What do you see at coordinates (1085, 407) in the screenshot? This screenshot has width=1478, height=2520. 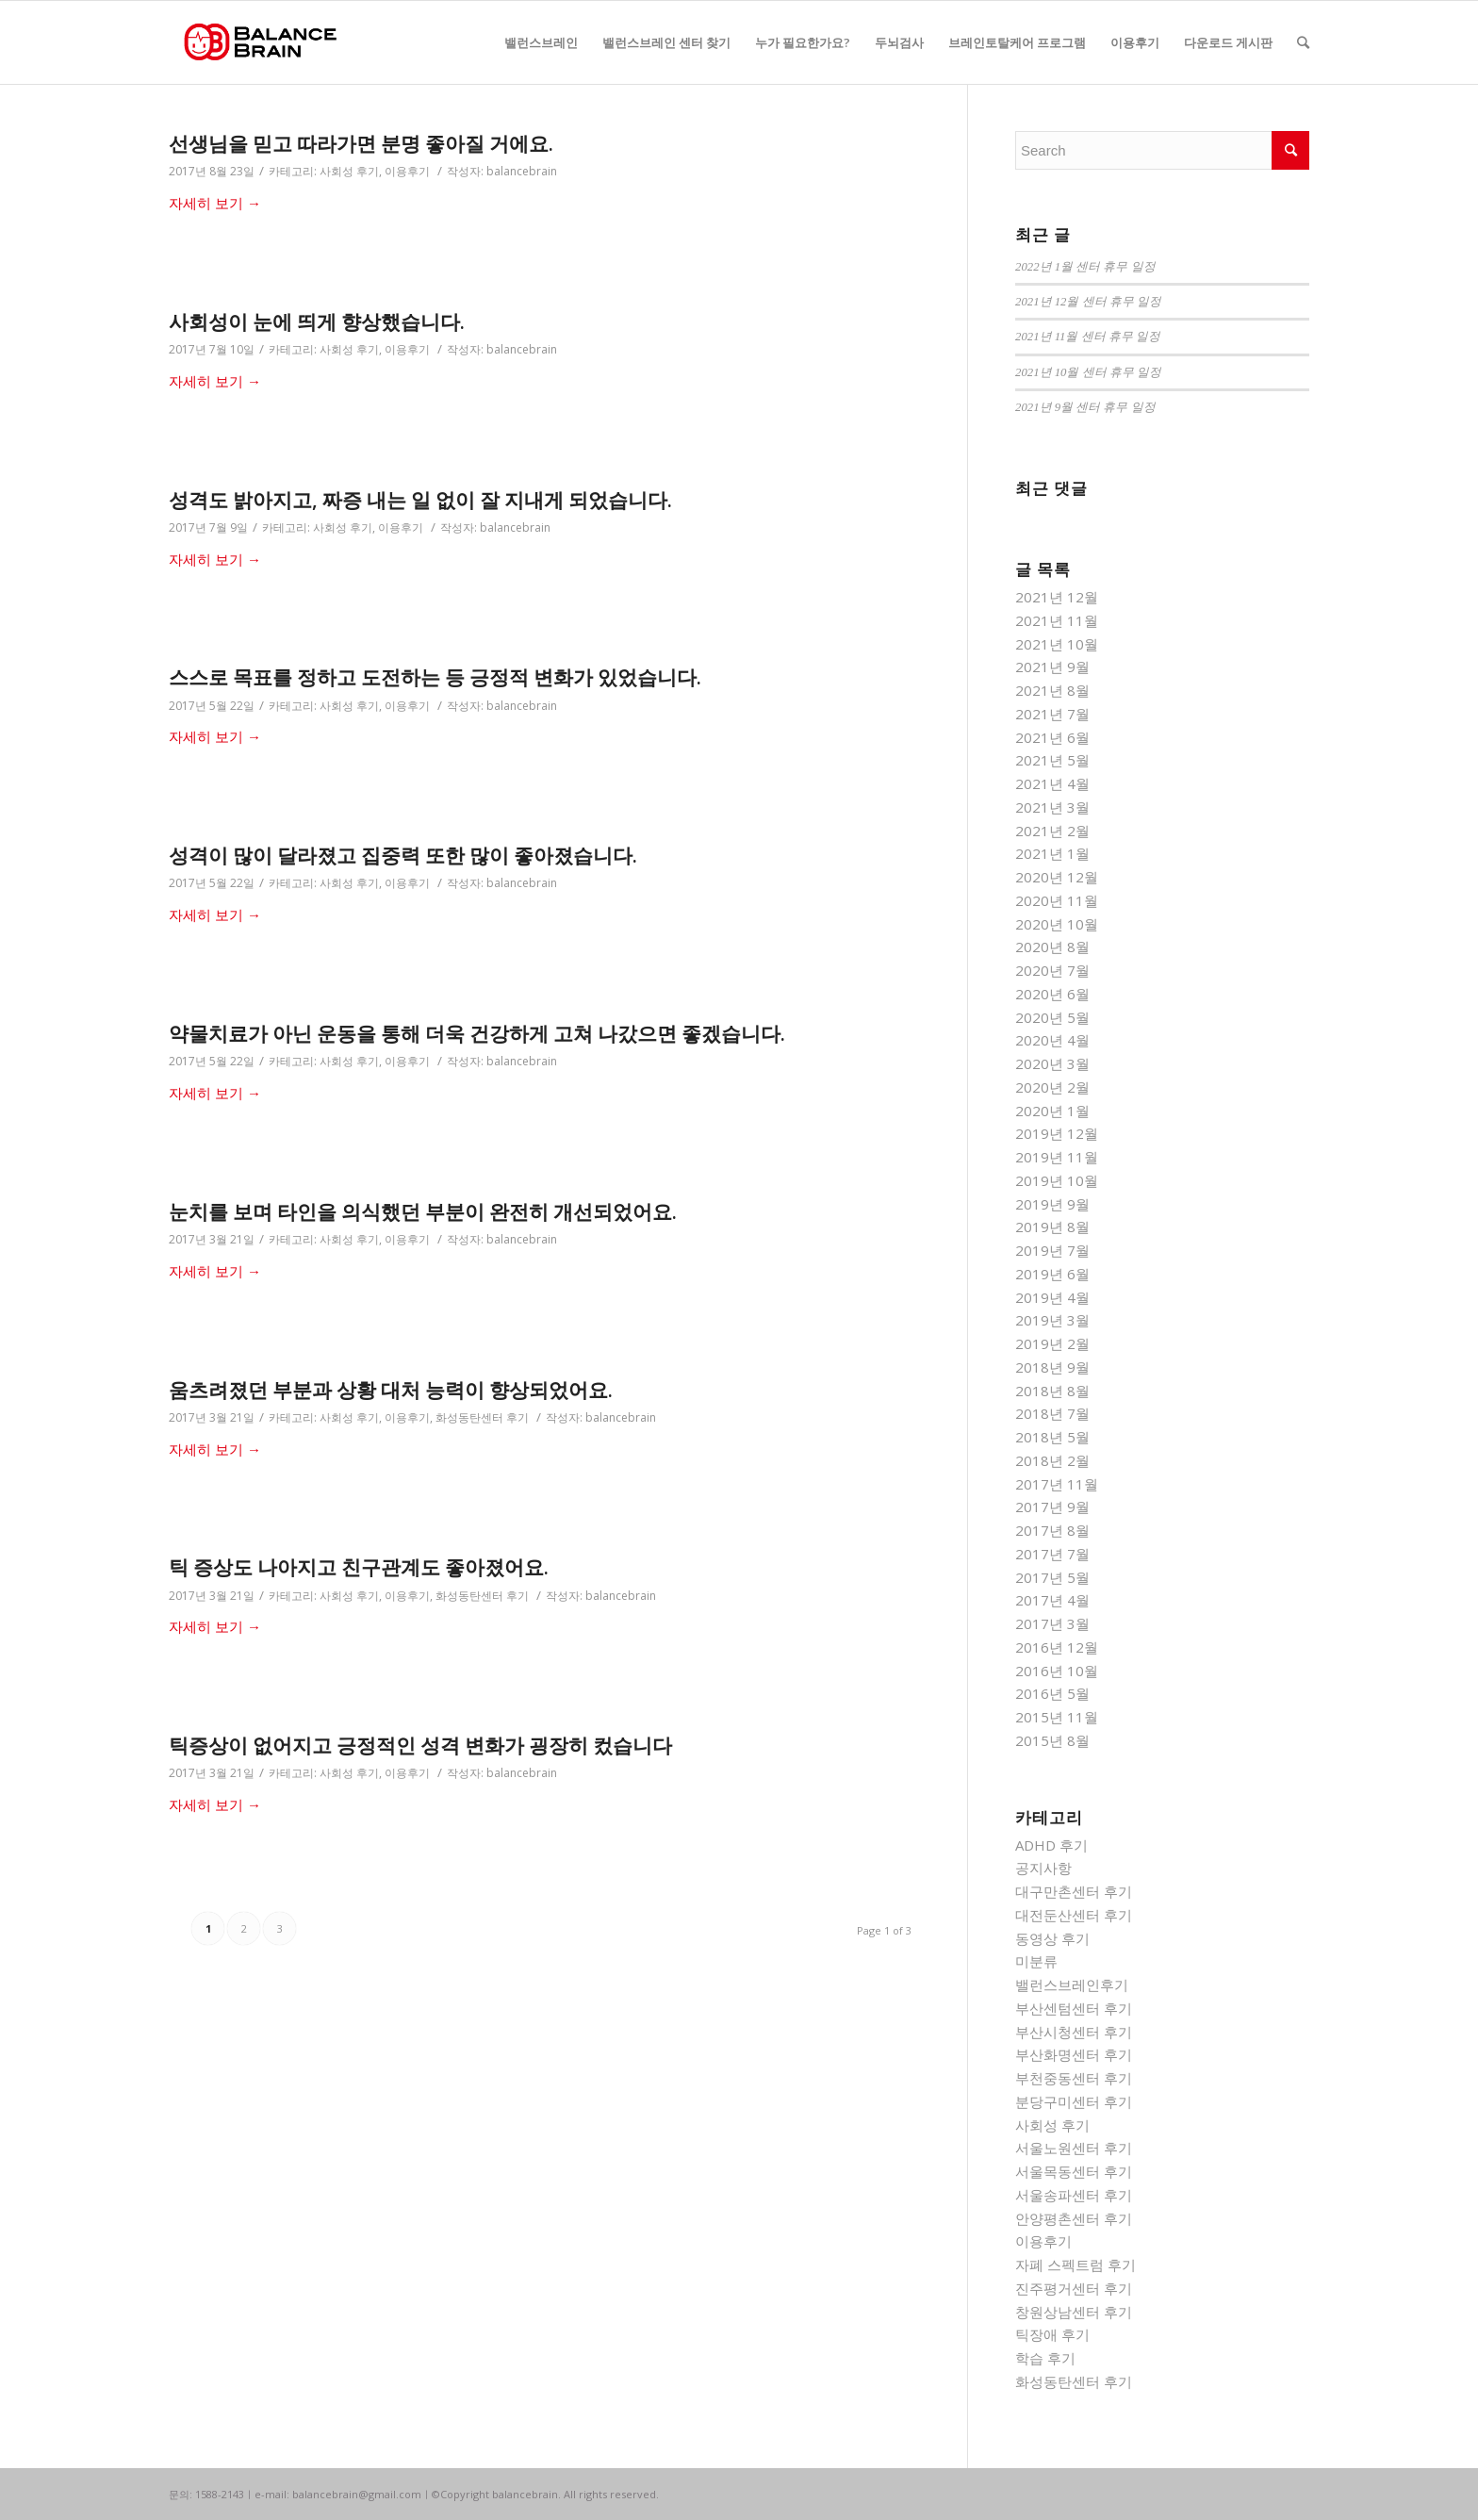 I see `2021년 9월 센터 휴무 일정` at bounding box center [1085, 407].